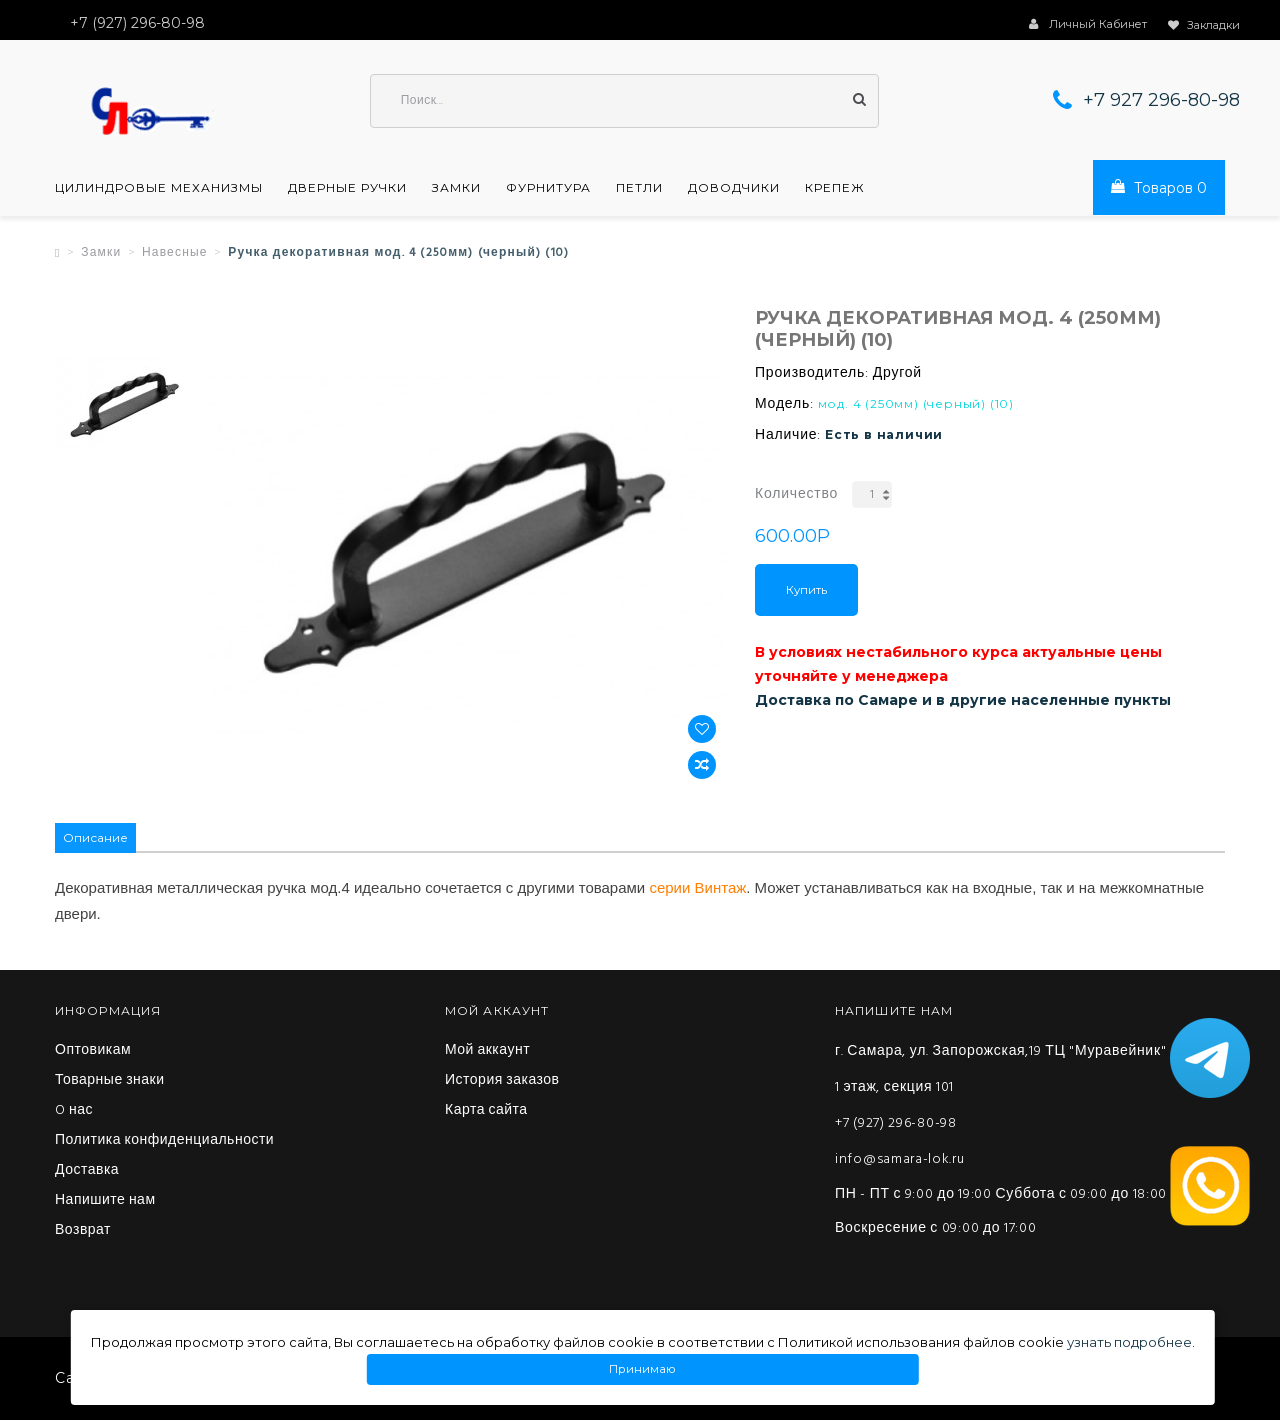 The image size is (1280, 1420). Describe the element at coordinates (159, 188) in the screenshot. I see `Цилиндровые механизмы` at that location.